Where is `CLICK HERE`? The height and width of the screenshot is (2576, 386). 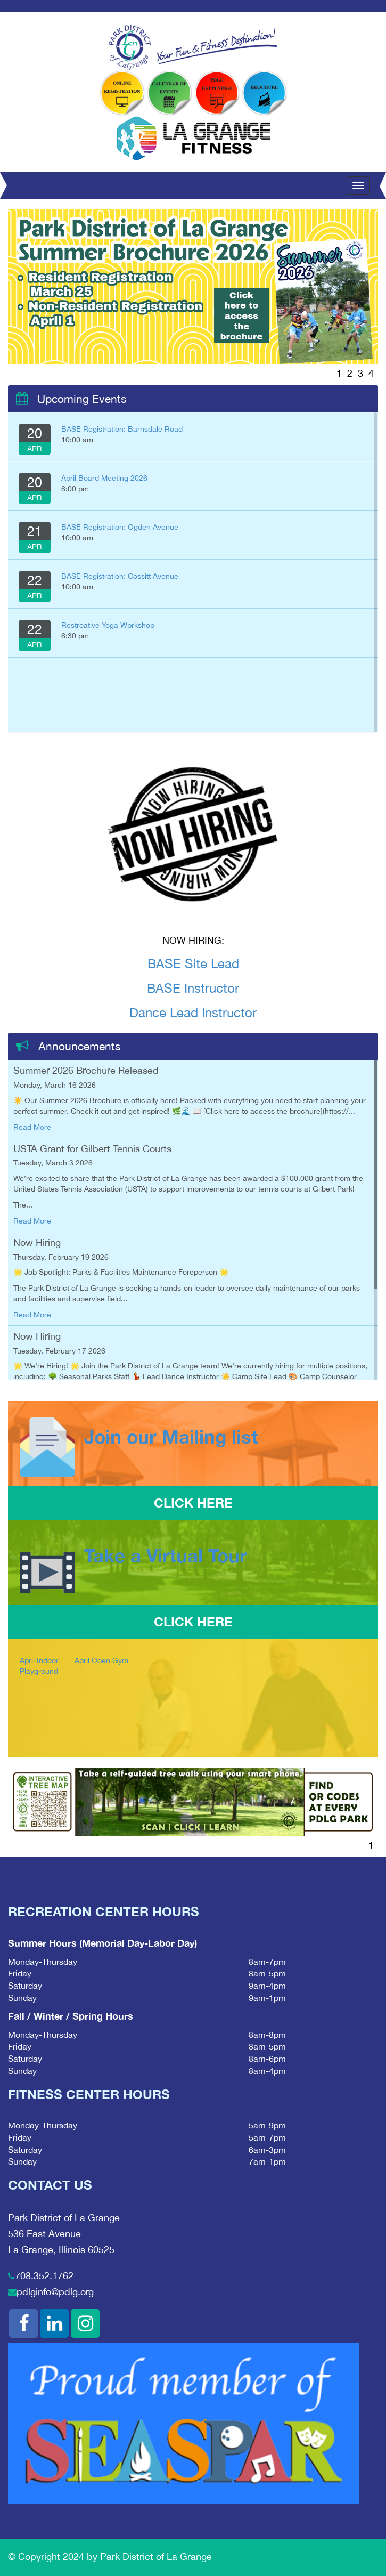
CLICK HERE is located at coordinates (193, 1502).